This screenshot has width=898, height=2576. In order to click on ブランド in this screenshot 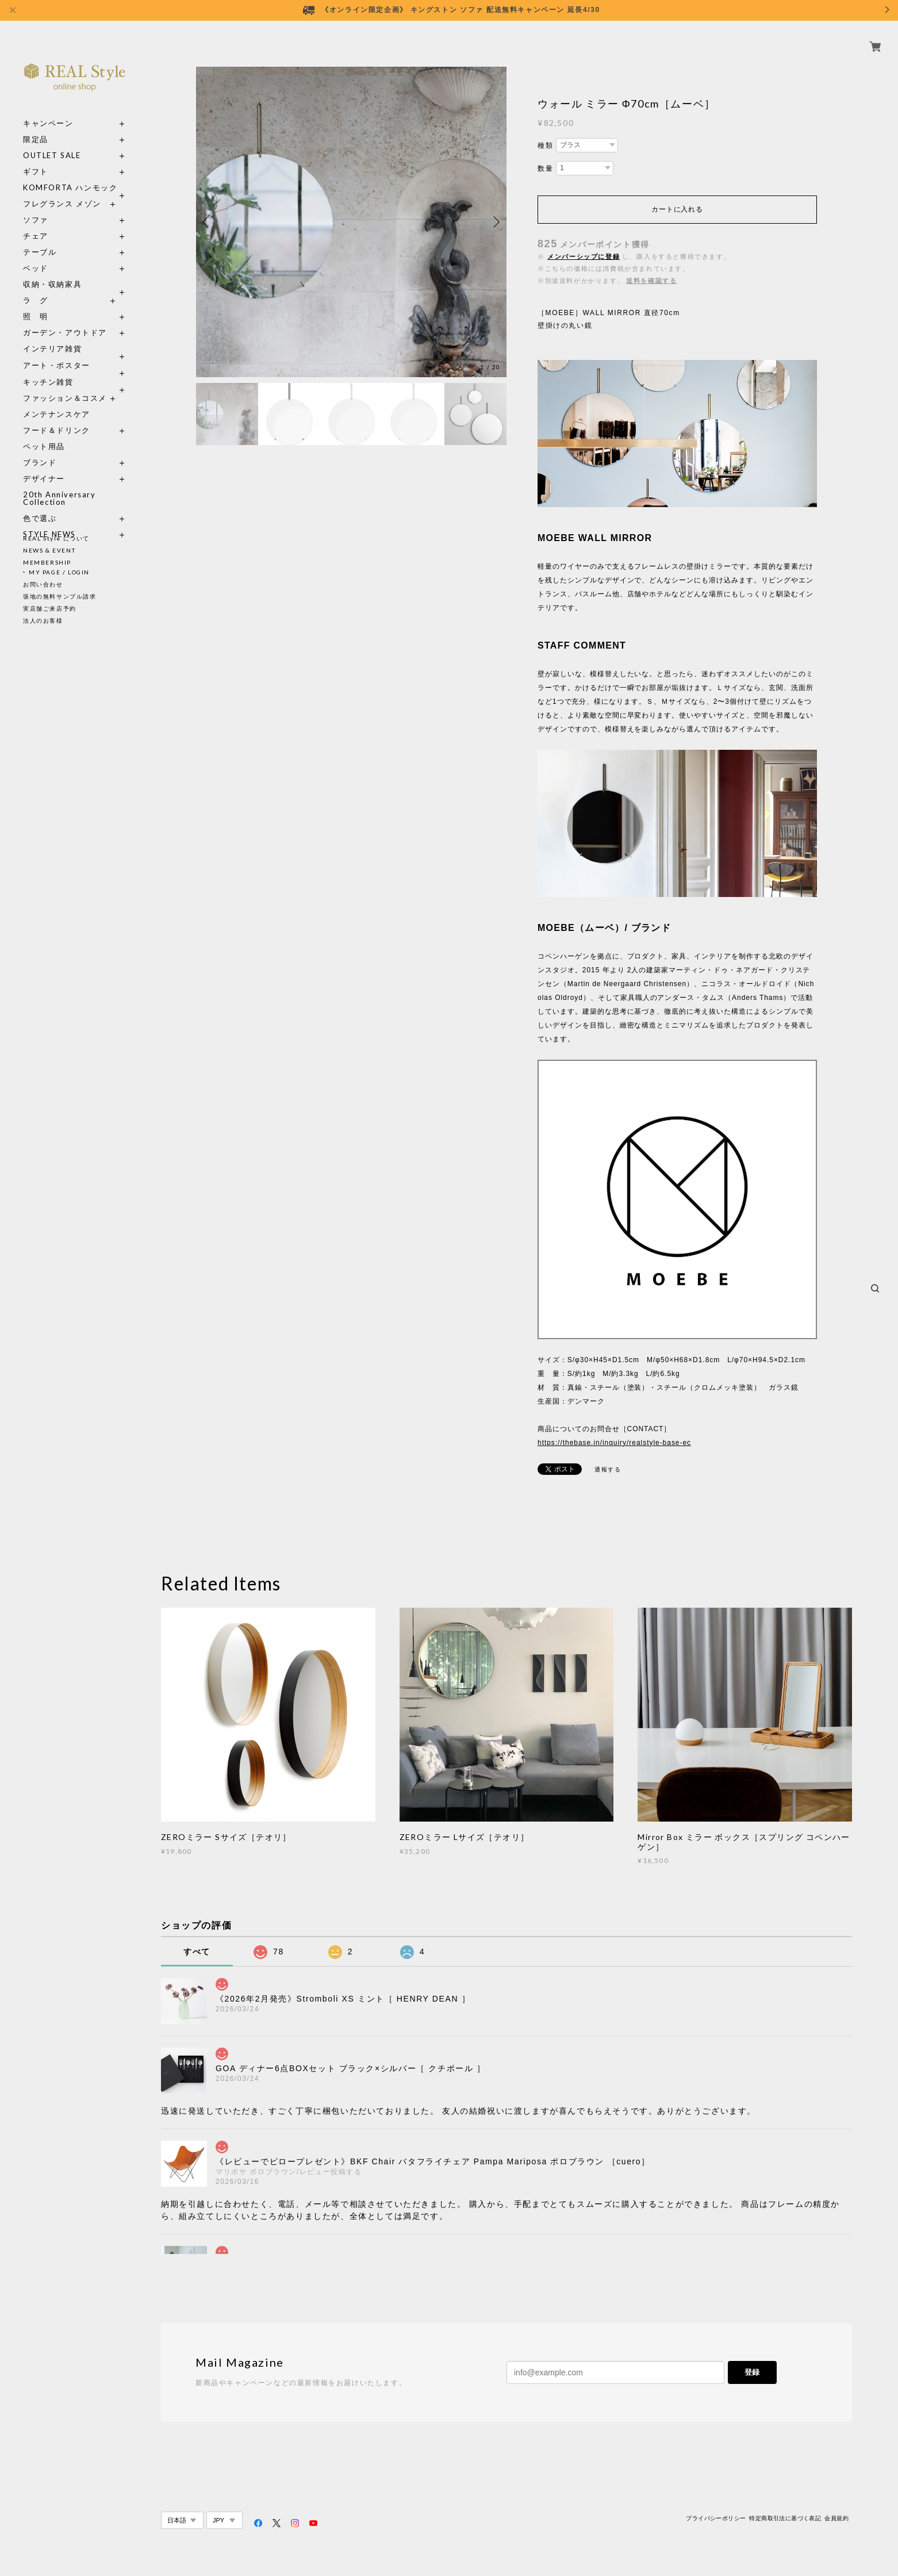, I will do `click(39, 449)`.